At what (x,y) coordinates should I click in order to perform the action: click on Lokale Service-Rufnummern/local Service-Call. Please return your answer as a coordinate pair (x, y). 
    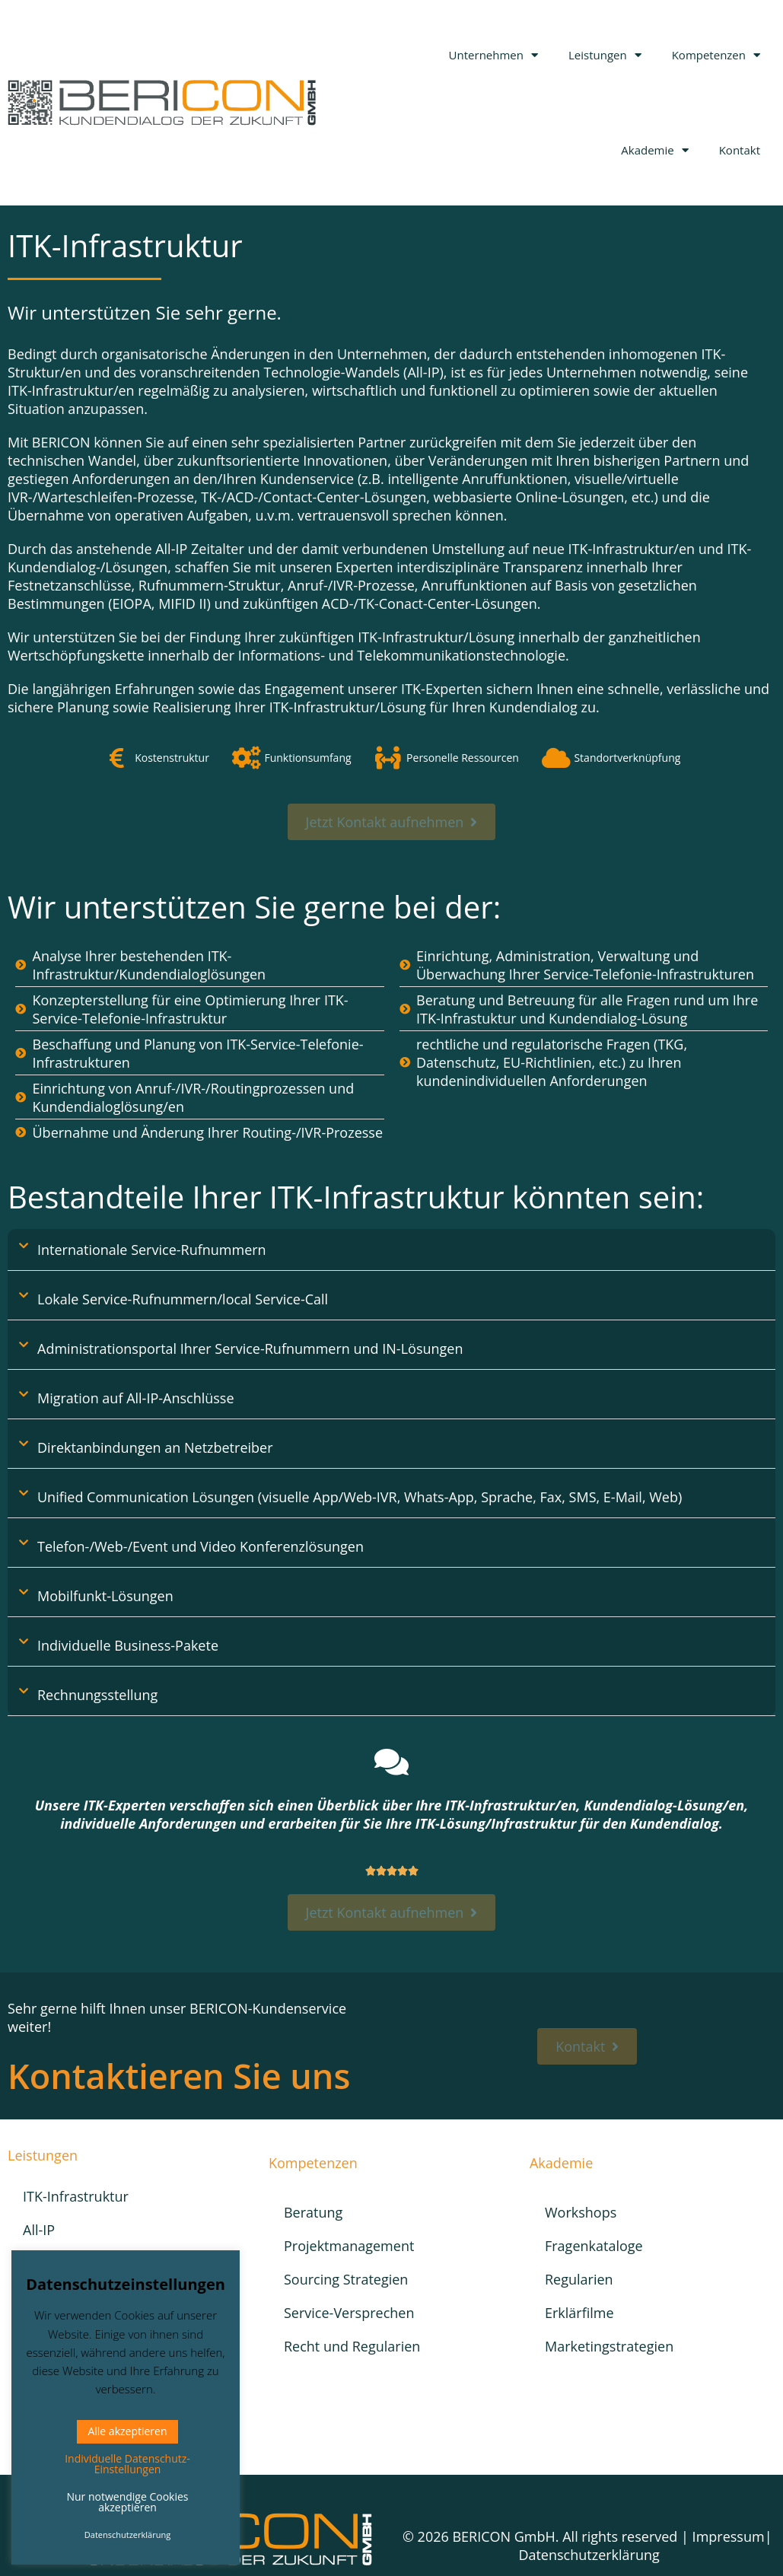
    Looking at the image, I should click on (182, 1299).